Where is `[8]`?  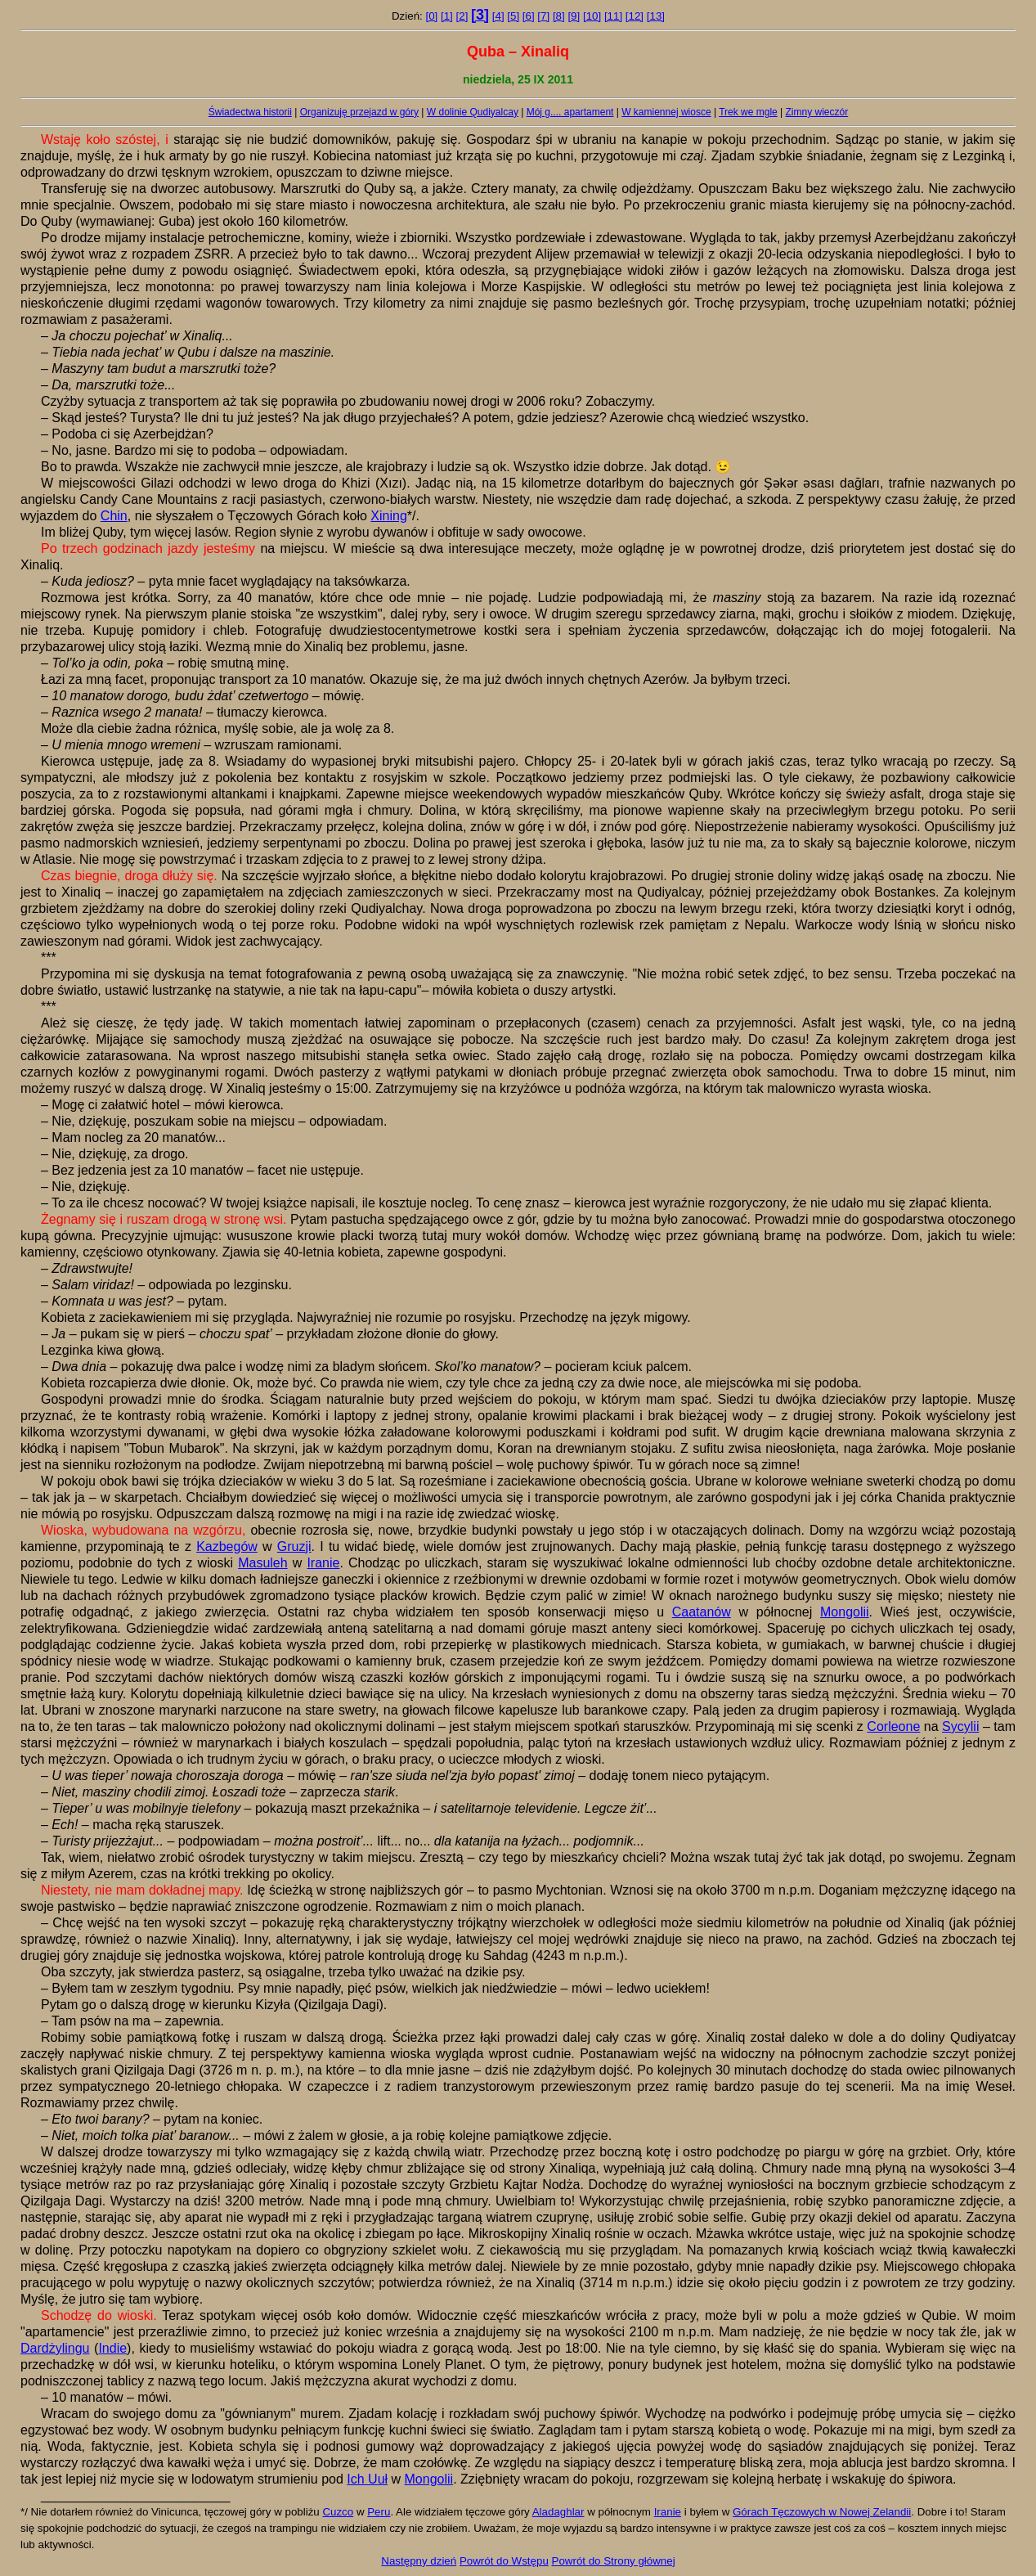
[8] is located at coordinates (559, 16).